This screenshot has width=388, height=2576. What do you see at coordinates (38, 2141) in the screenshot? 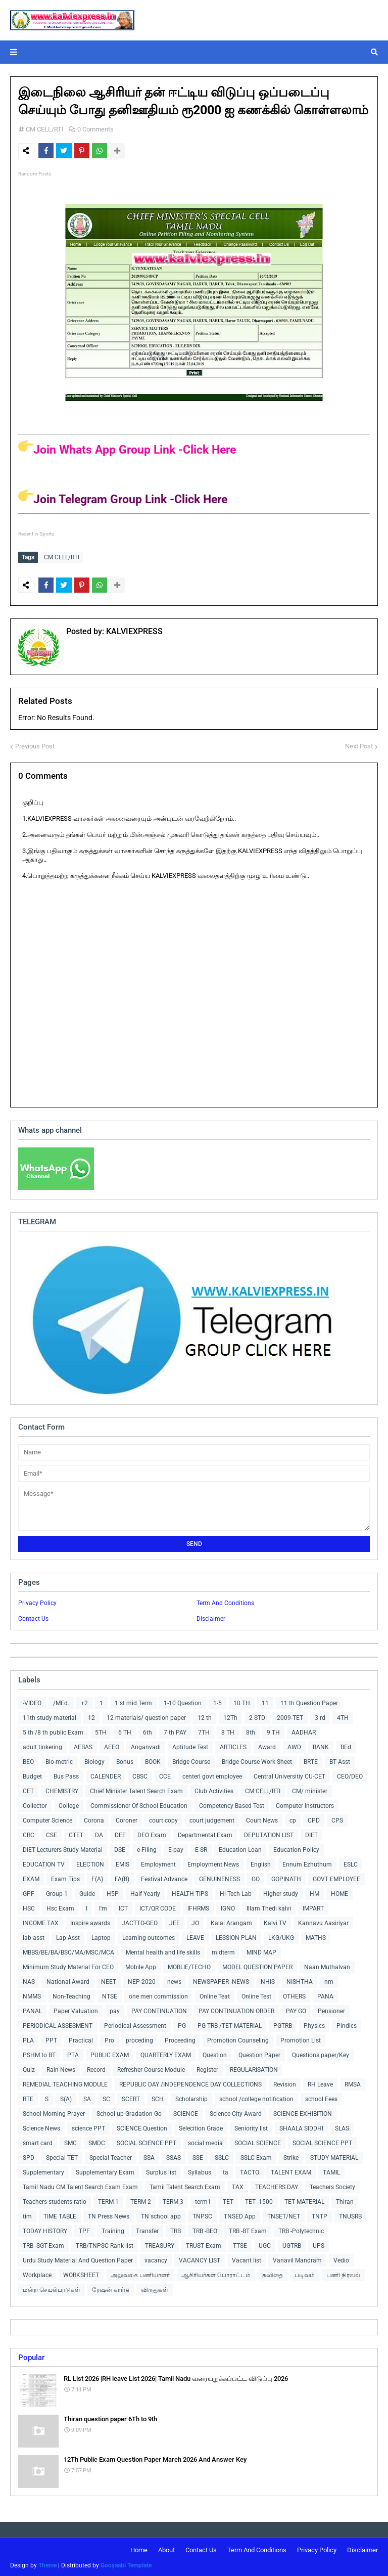
I see `smart card` at bounding box center [38, 2141].